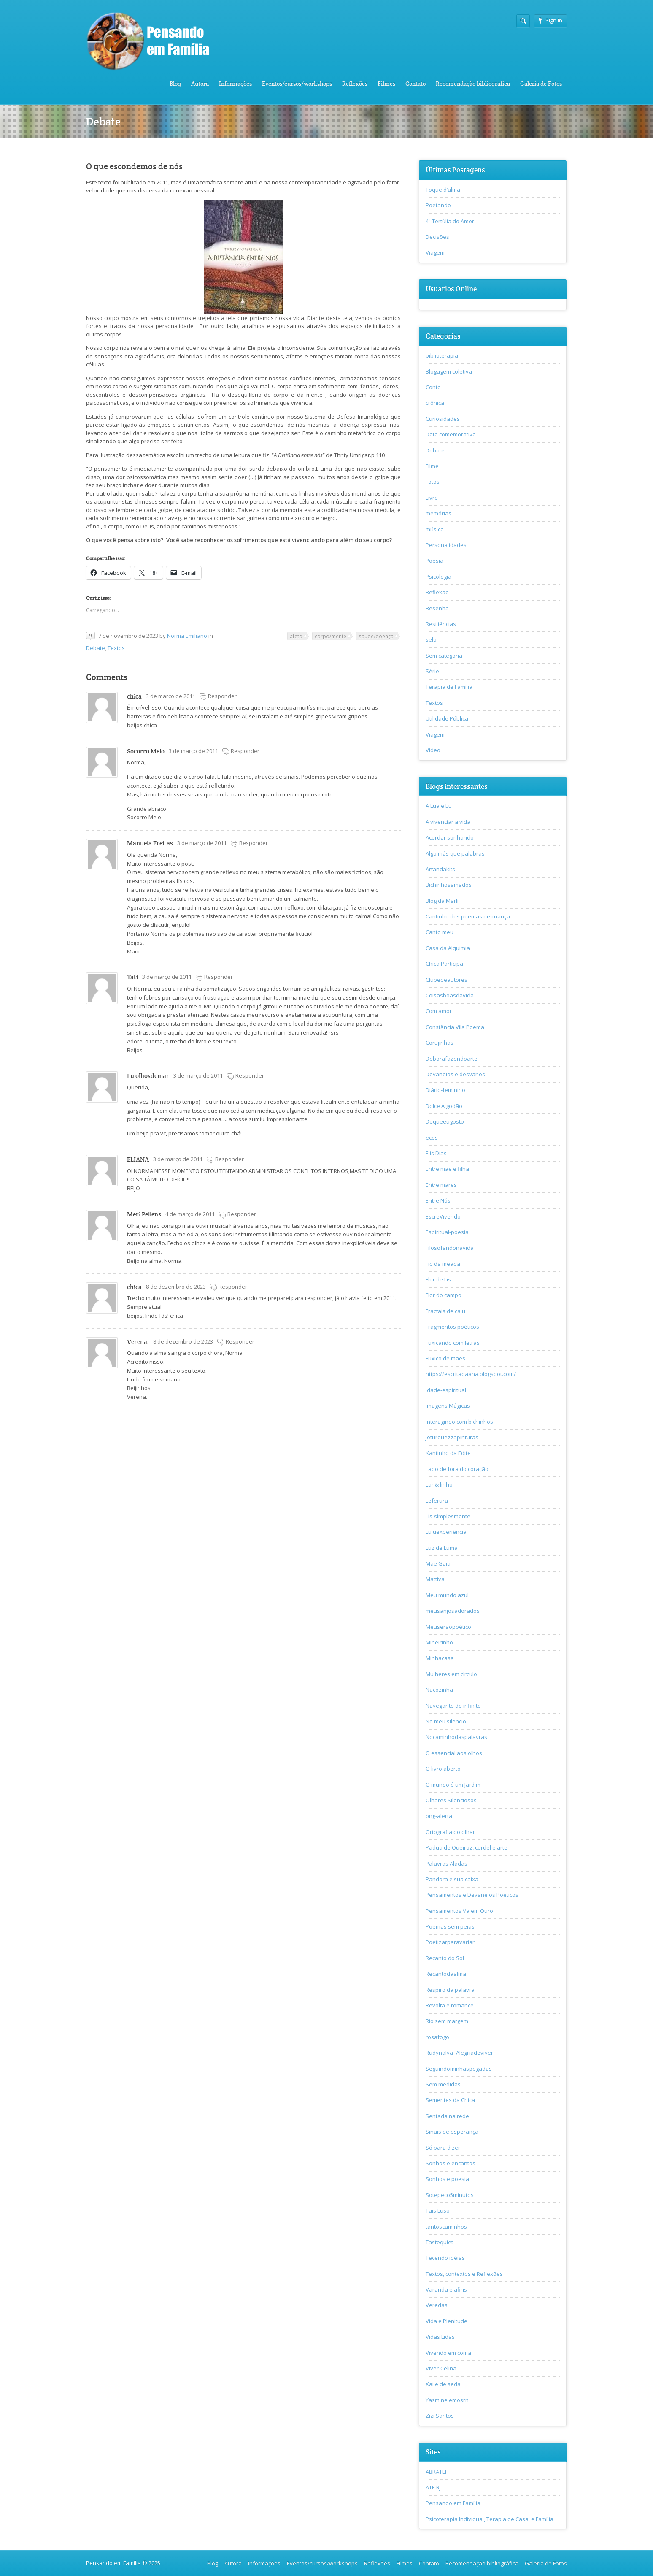  What do you see at coordinates (443, 1264) in the screenshot?
I see `Fio da meada` at bounding box center [443, 1264].